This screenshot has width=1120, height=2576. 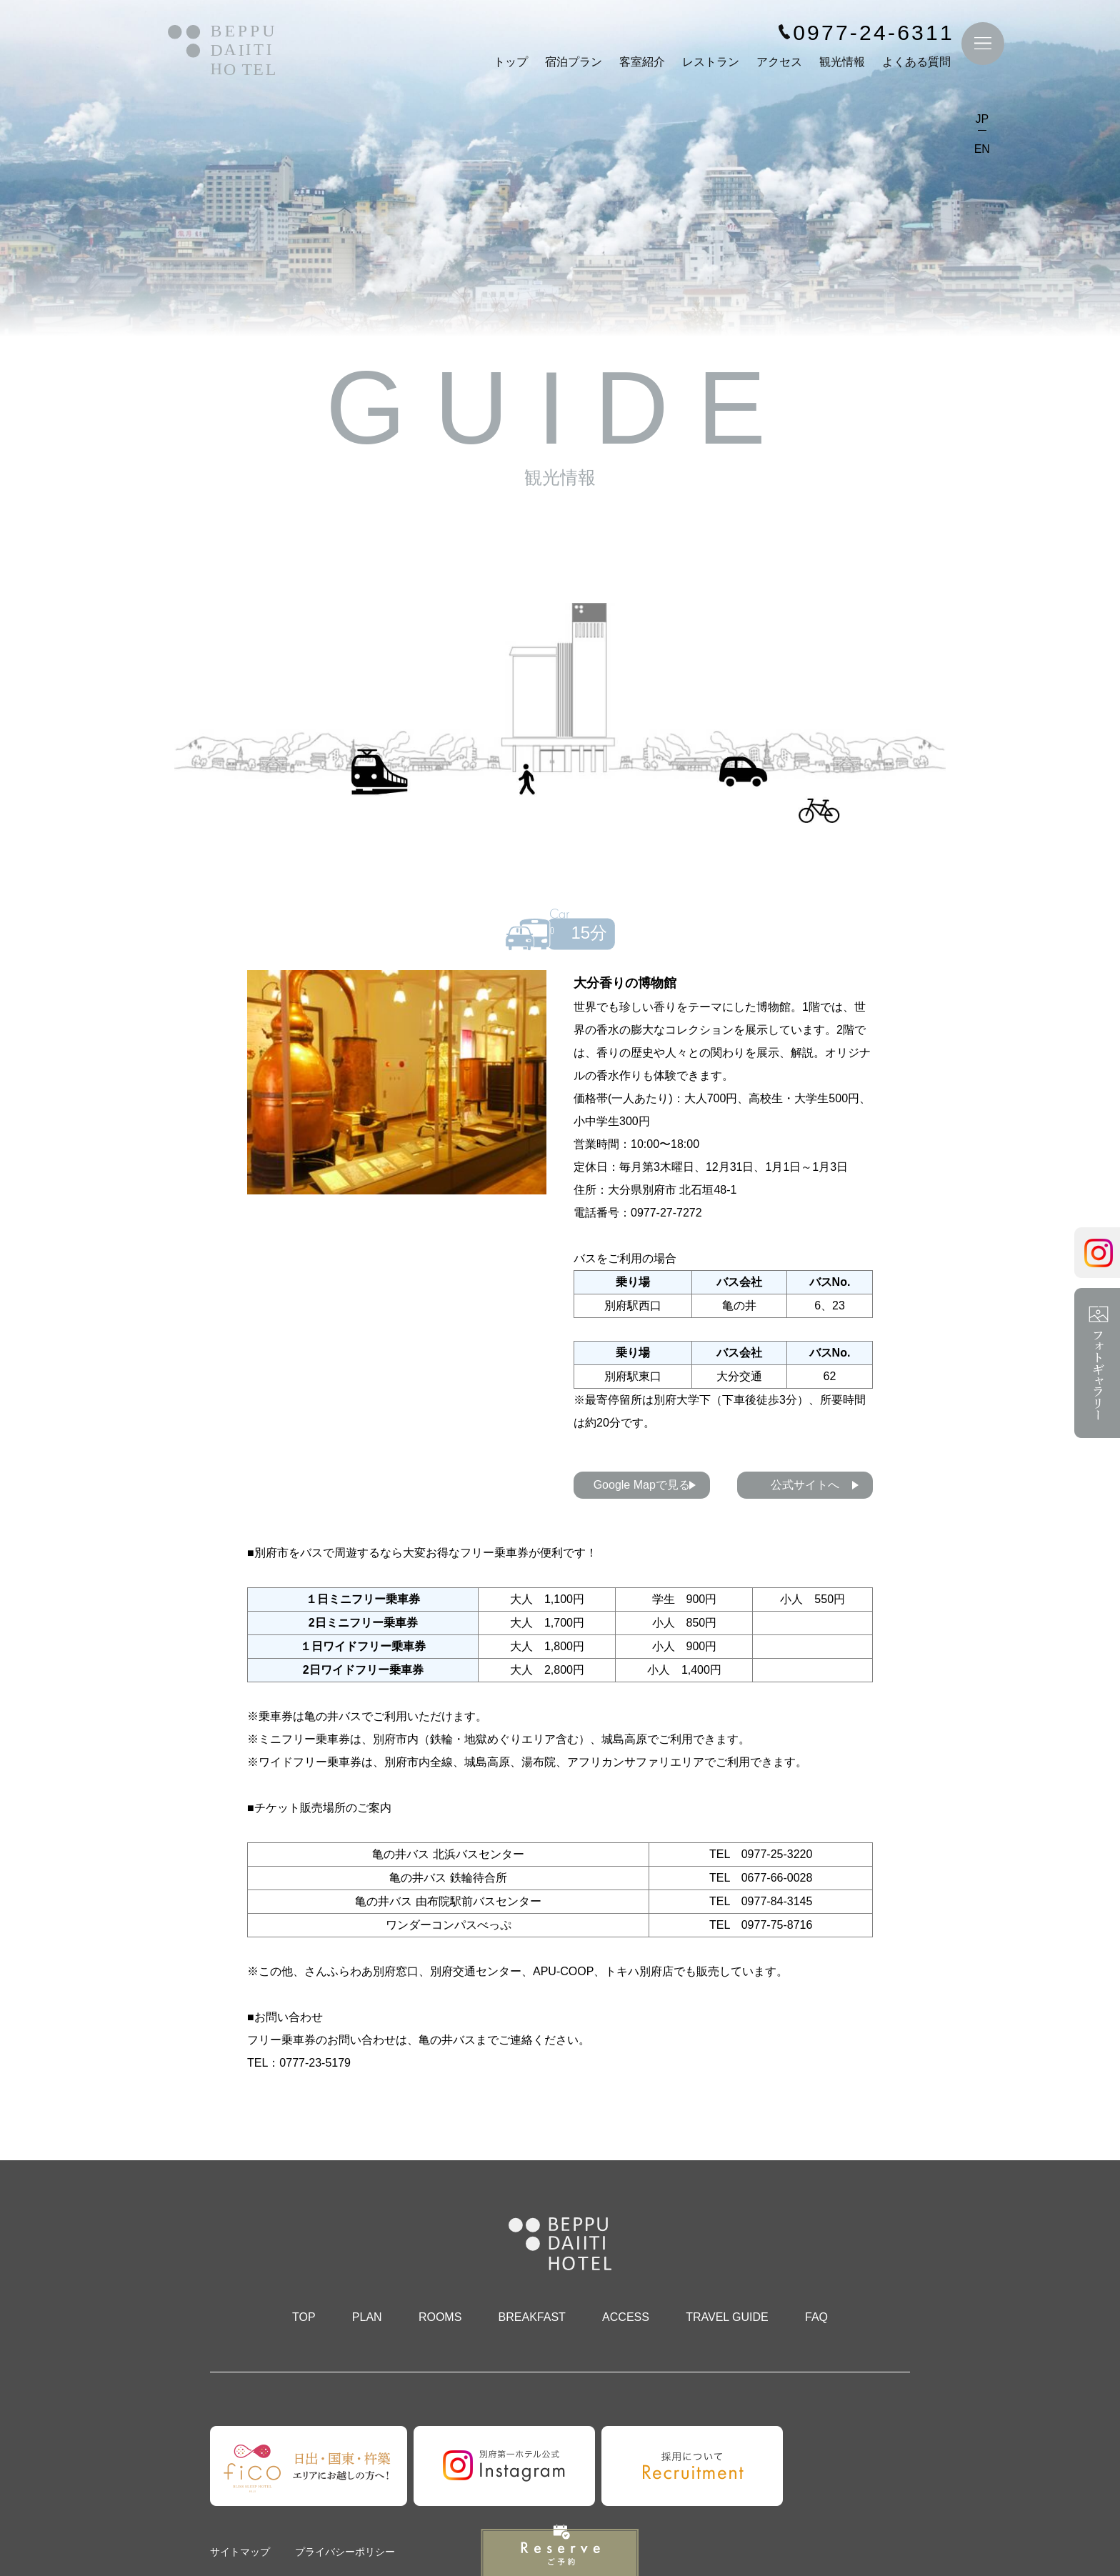 What do you see at coordinates (915, 65) in the screenshot?
I see `よくある質問` at bounding box center [915, 65].